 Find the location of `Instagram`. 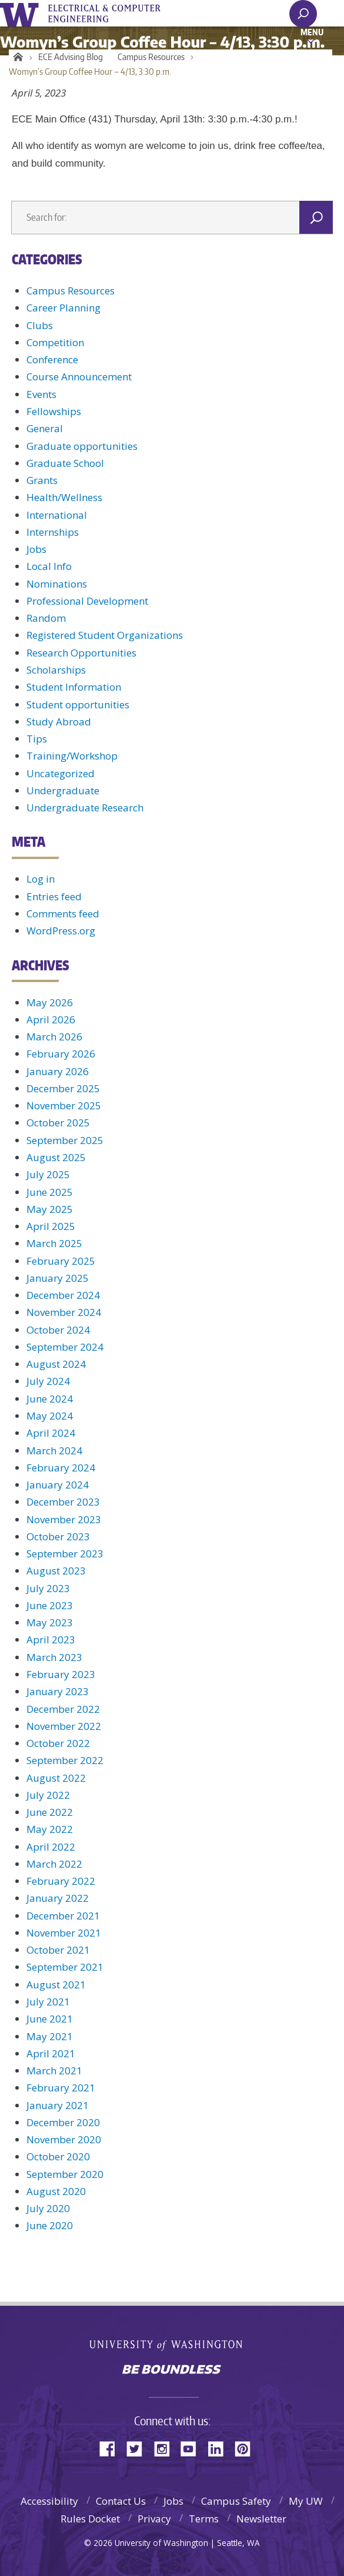

Instagram is located at coordinates (165, 2448).